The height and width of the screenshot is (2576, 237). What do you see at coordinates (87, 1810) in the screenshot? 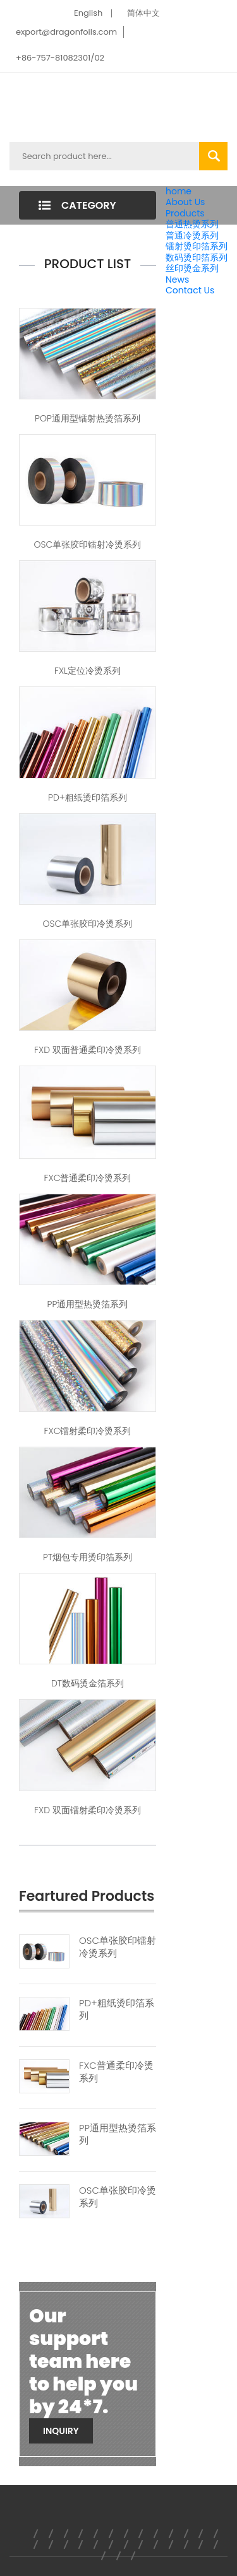
I see `FXD 双面镭射柔印冷烫系列` at bounding box center [87, 1810].